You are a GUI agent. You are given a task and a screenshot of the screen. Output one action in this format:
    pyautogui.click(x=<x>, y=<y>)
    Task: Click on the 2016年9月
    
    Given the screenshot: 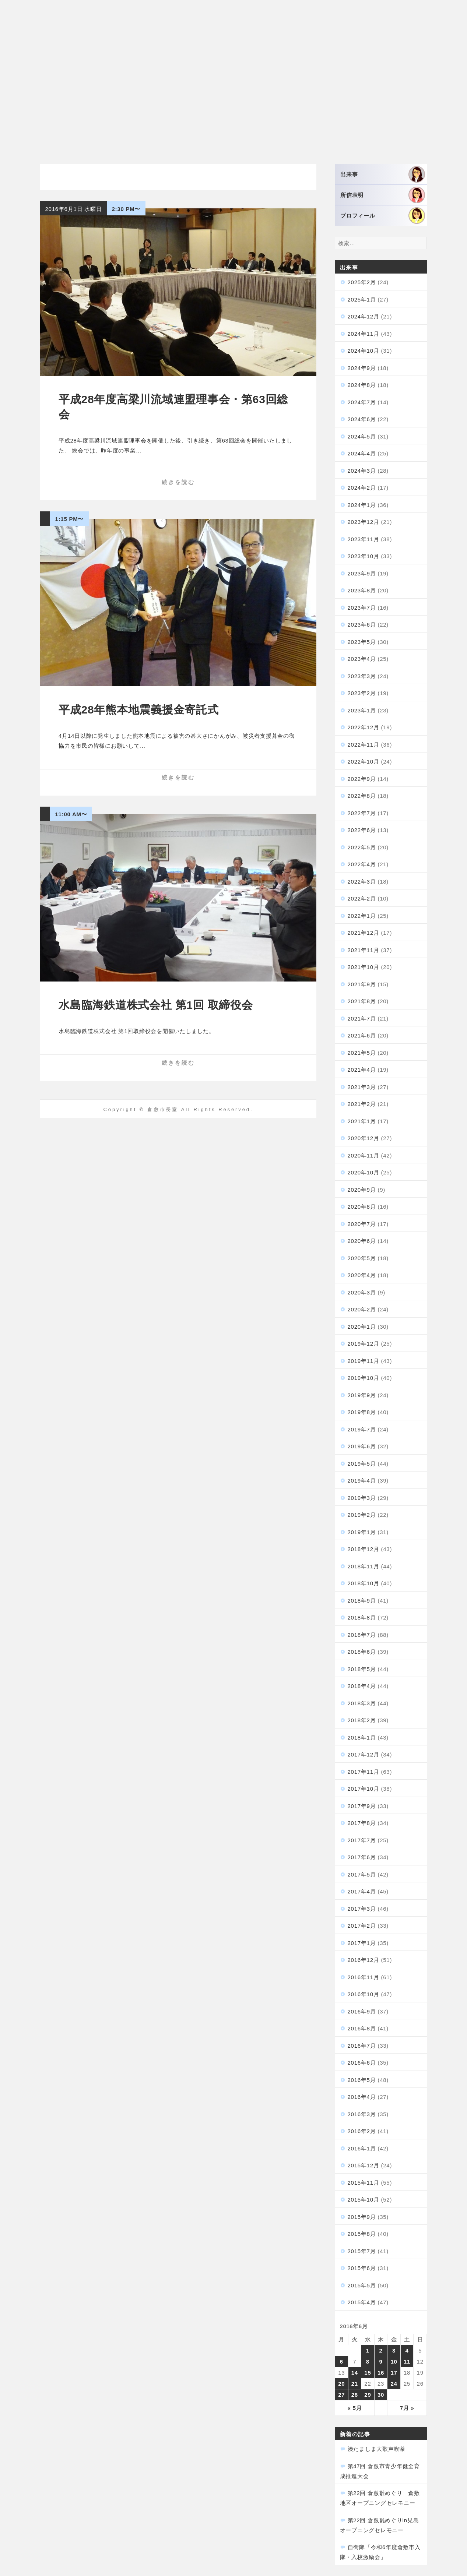 What is the action you would take?
    pyautogui.click(x=362, y=2011)
    